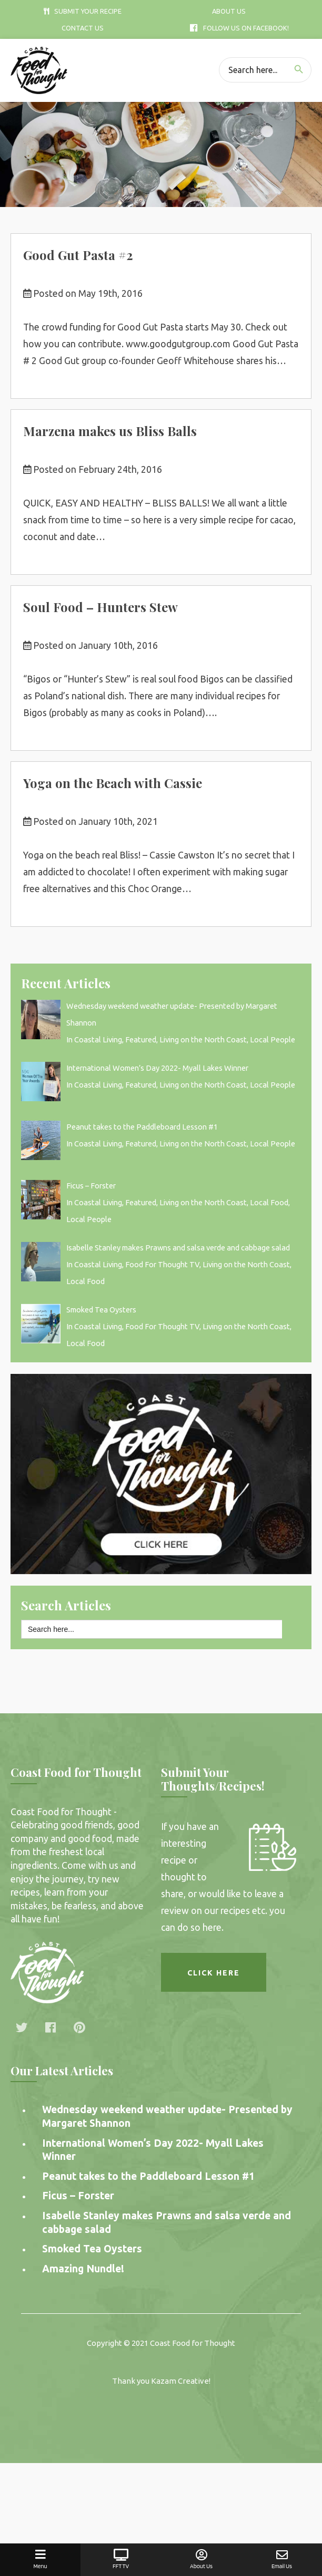 Image resolution: width=322 pixels, height=2576 pixels. What do you see at coordinates (180, 2380) in the screenshot?
I see `Kazam Creative` at bounding box center [180, 2380].